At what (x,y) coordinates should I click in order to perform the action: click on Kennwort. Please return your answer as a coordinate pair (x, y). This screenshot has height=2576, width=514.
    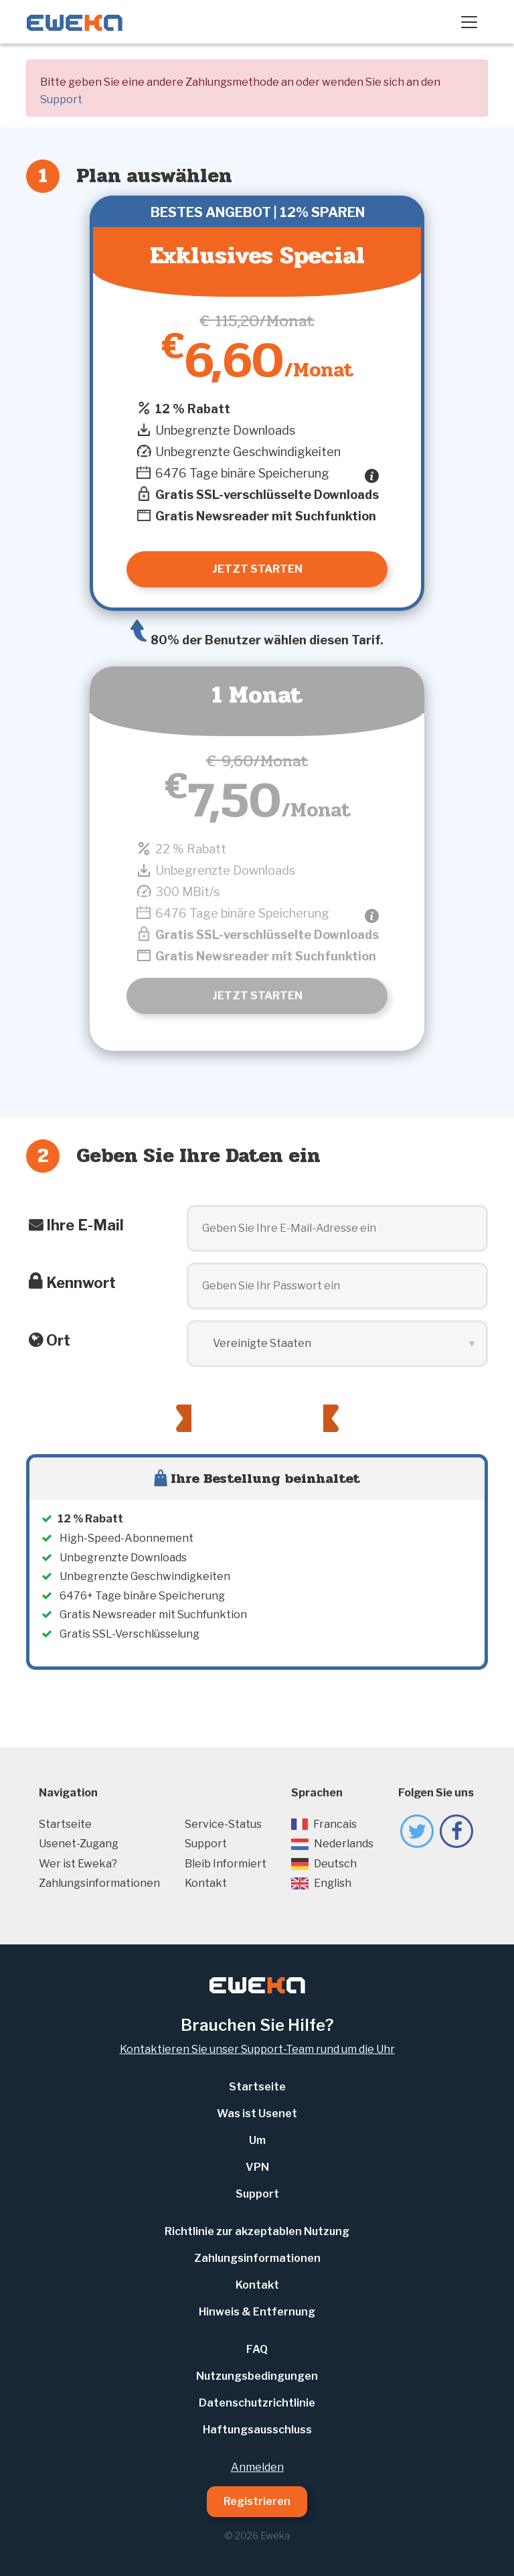
    Looking at the image, I should click on (81, 1282).